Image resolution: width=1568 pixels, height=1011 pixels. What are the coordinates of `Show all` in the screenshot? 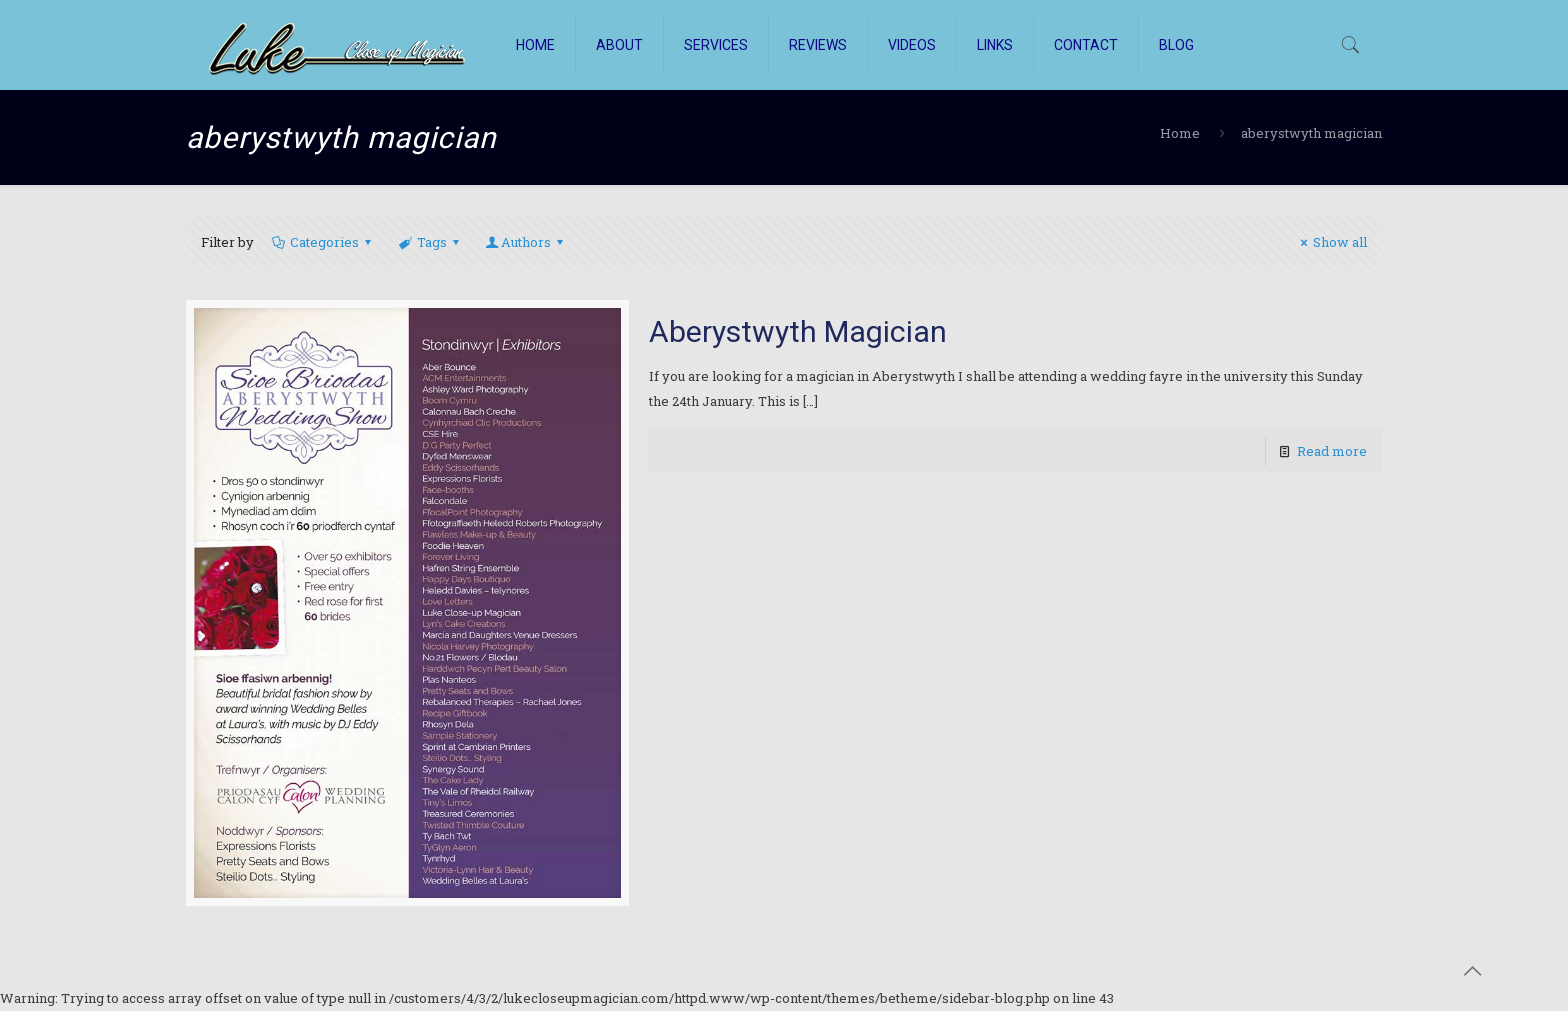 It's located at (1331, 242).